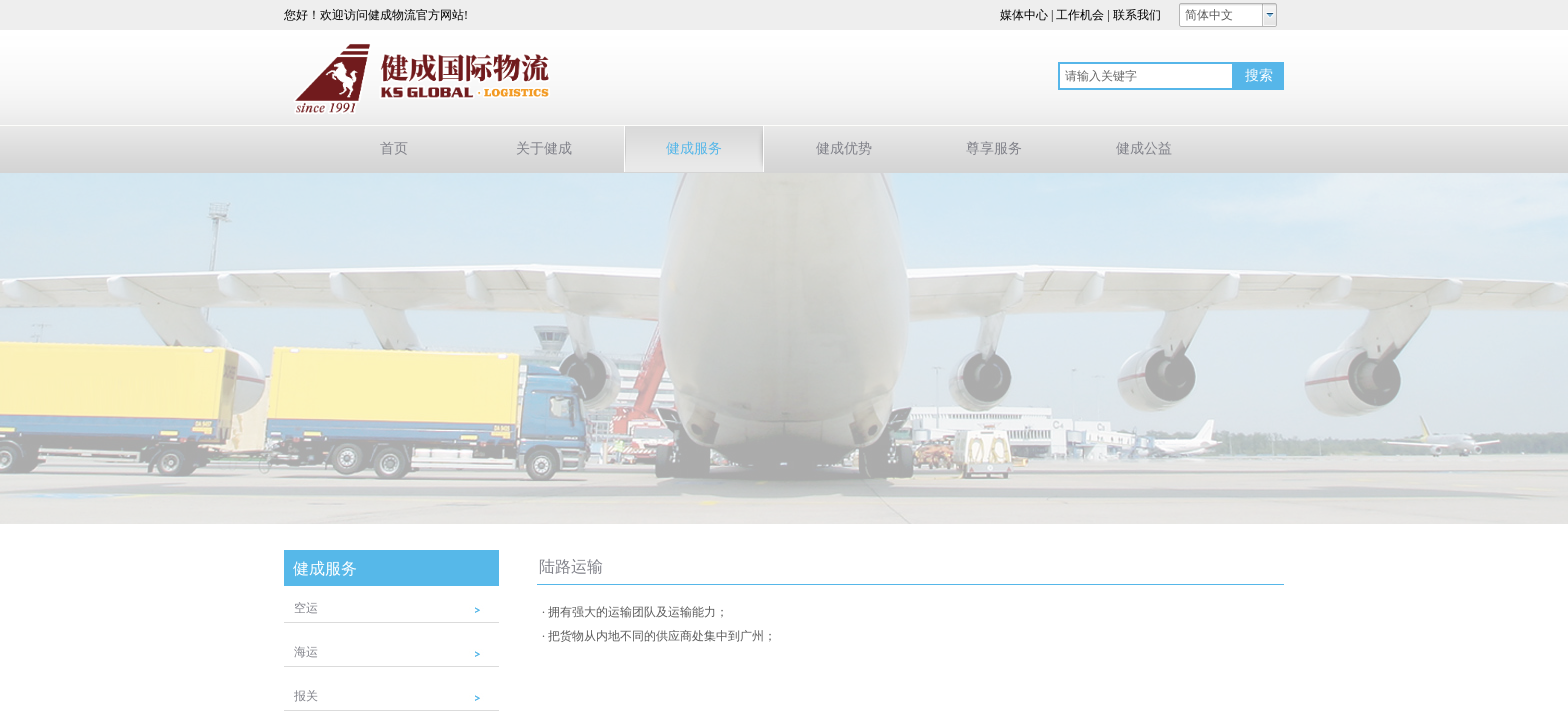 The width and height of the screenshot is (1568, 720). What do you see at coordinates (844, 148) in the screenshot?
I see `健成优势` at bounding box center [844, 148].